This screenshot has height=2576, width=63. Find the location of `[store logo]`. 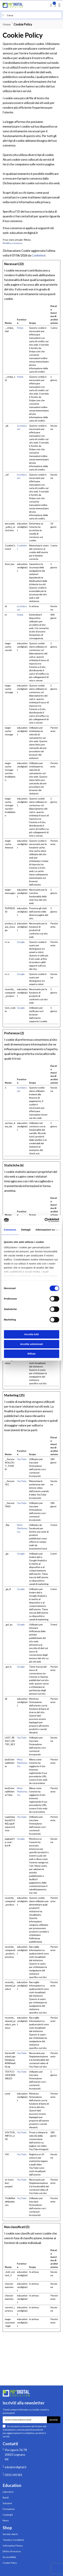

[store logo] is located at coordinates (26, 5).